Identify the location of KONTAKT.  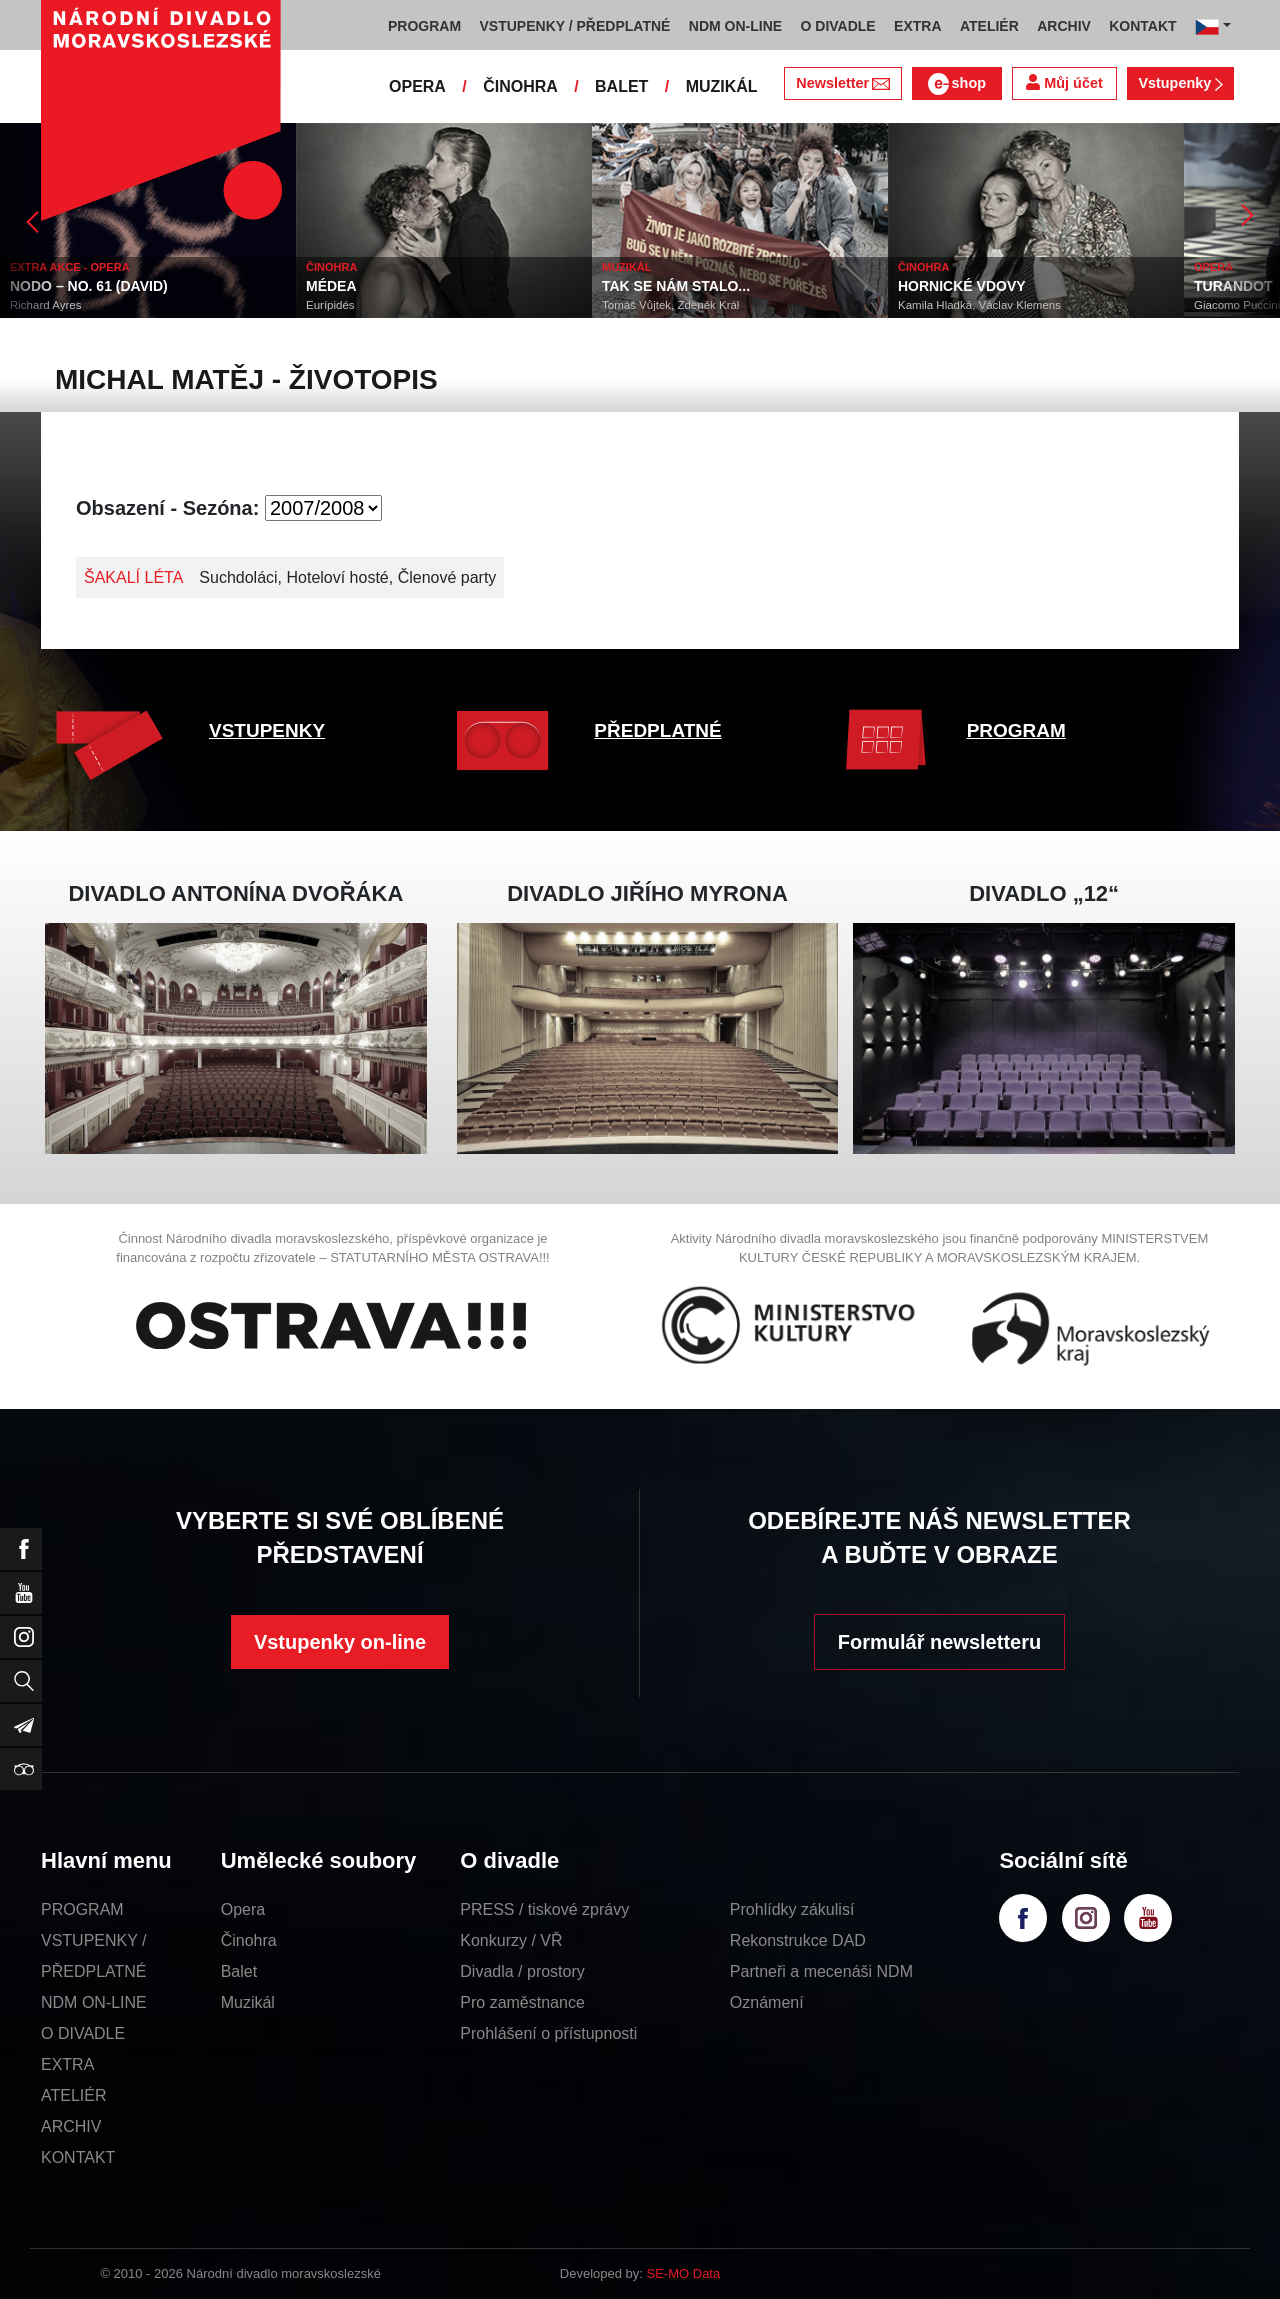
(78, 2157).